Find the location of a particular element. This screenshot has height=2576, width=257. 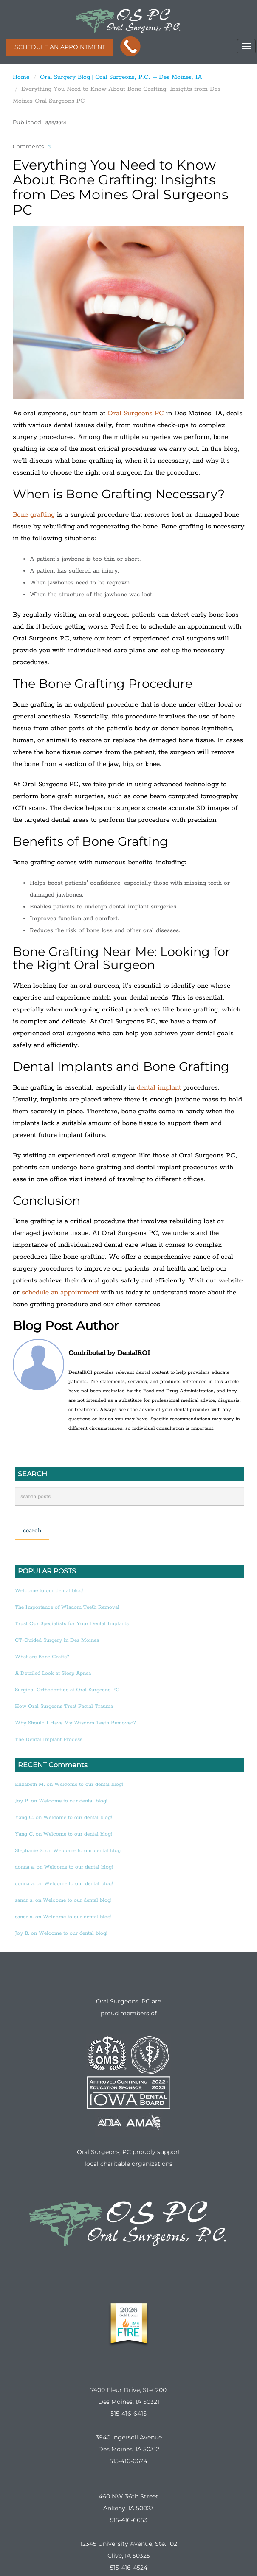

CT-Guided Surgery in Des Moines is located at coordinates (57, 1640).